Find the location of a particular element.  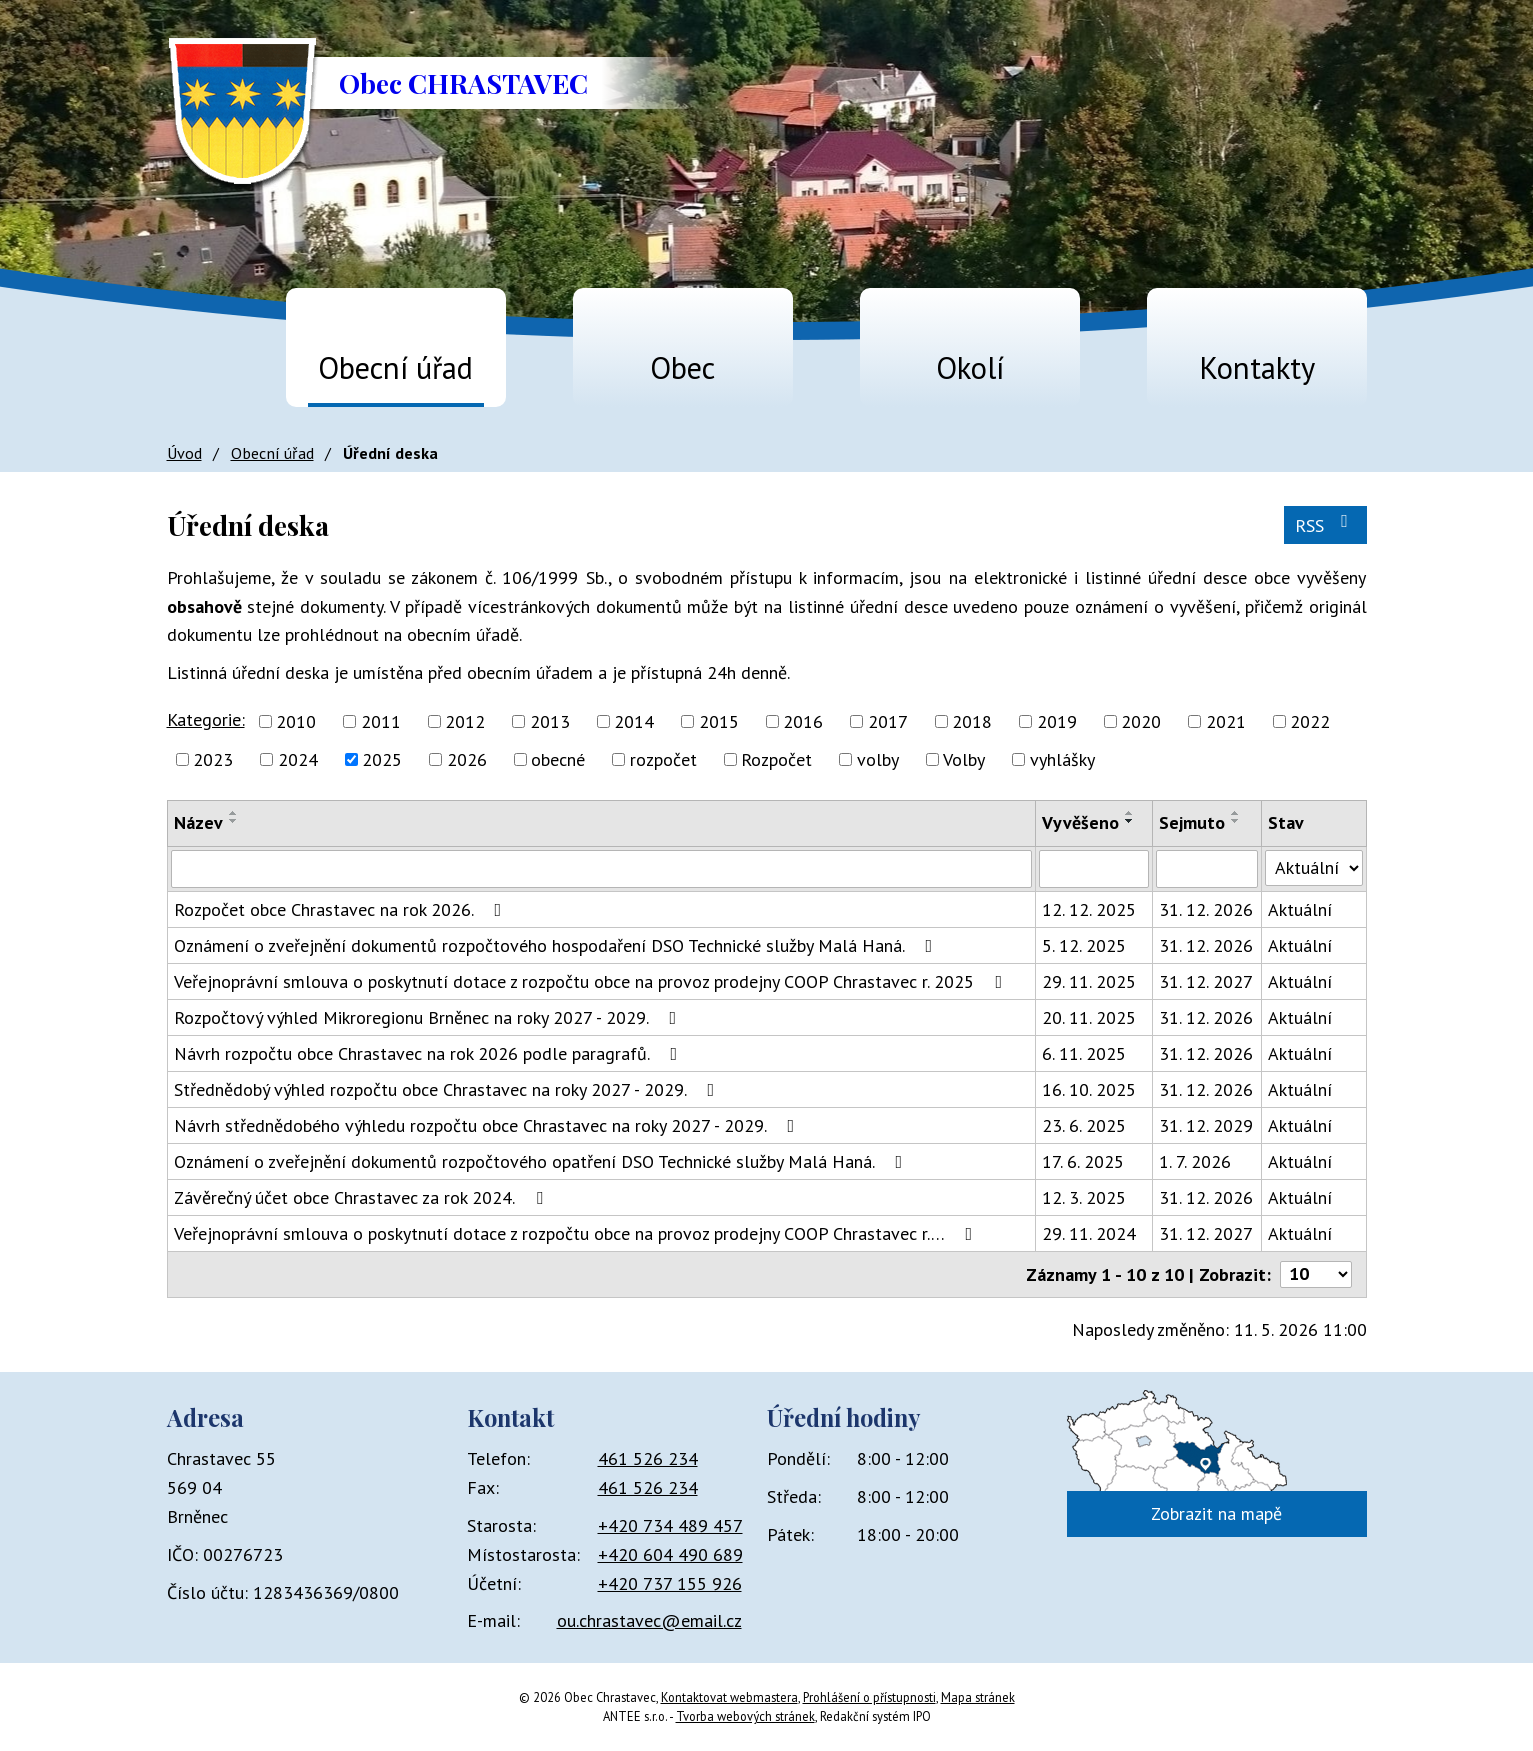

[Seřadit podle Sejmuto vzestupně] is located at coordinates (1236, 813).